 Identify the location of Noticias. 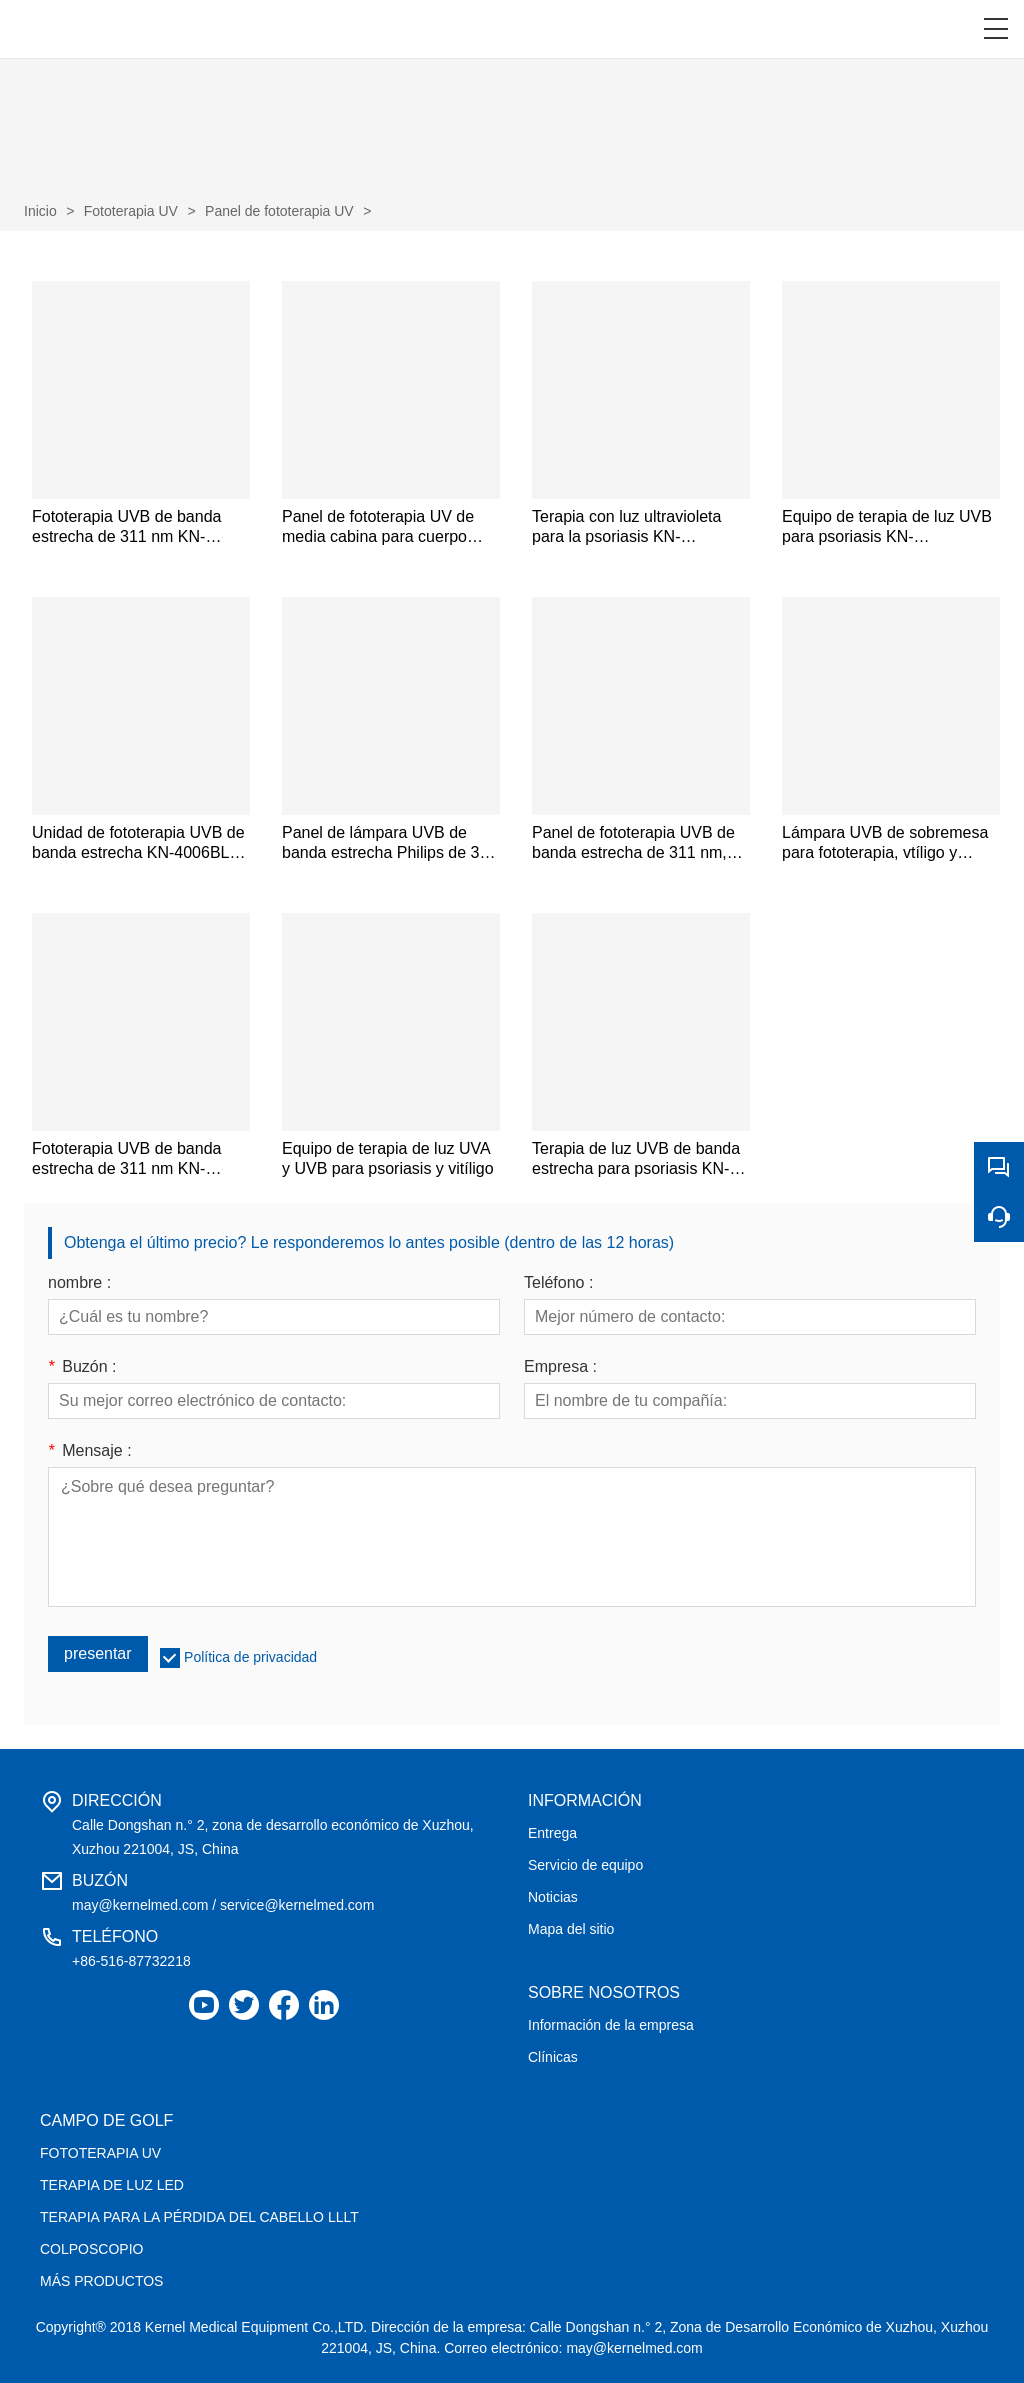
(553, 1897).